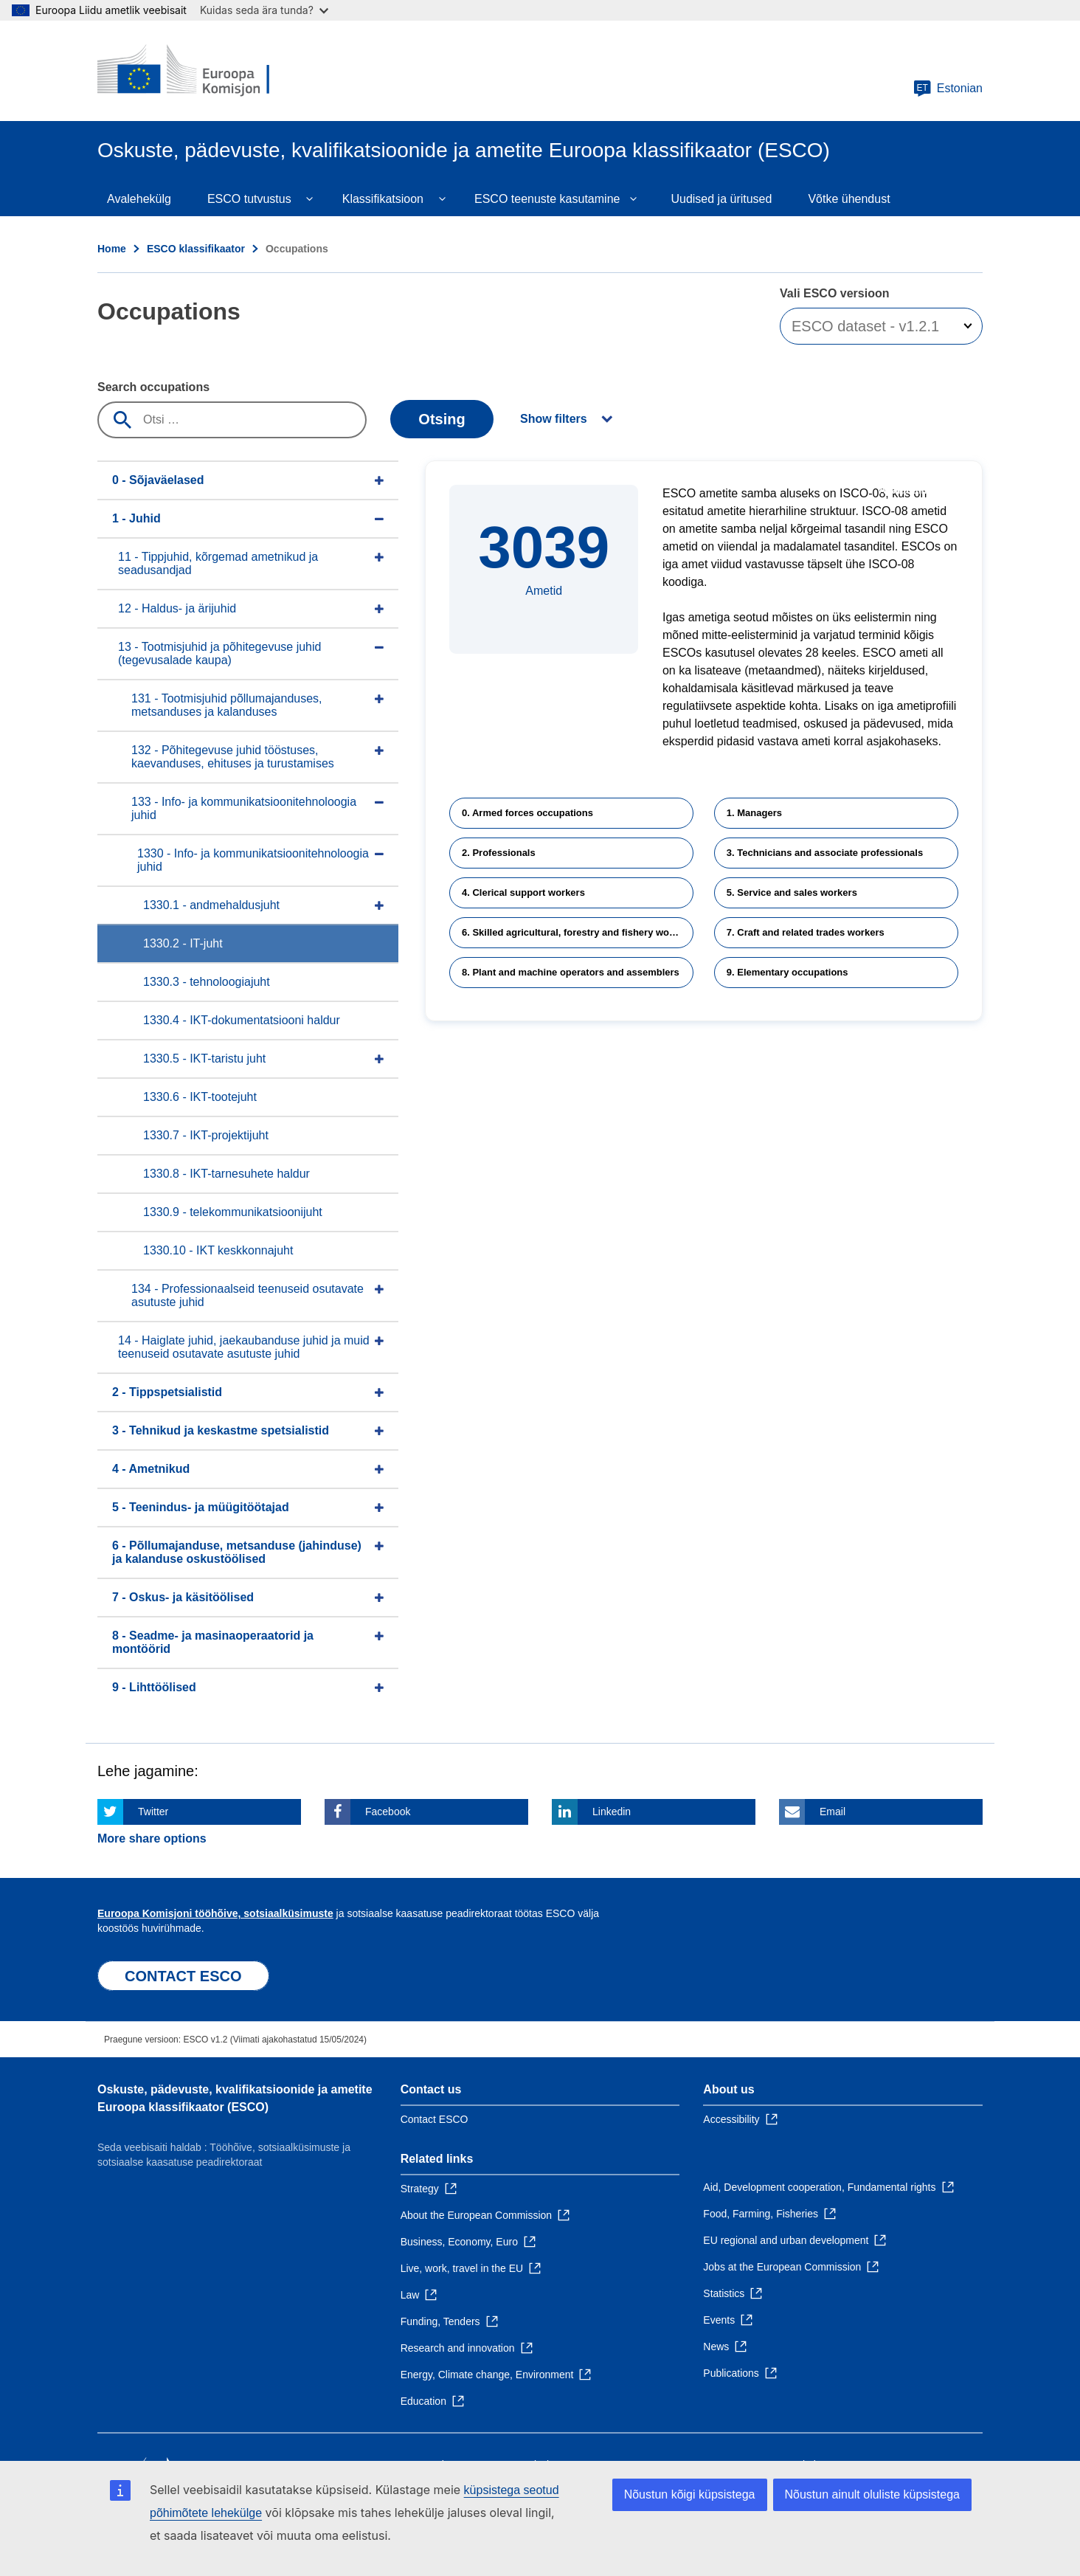  I want to click on Home, so click(111, 249).